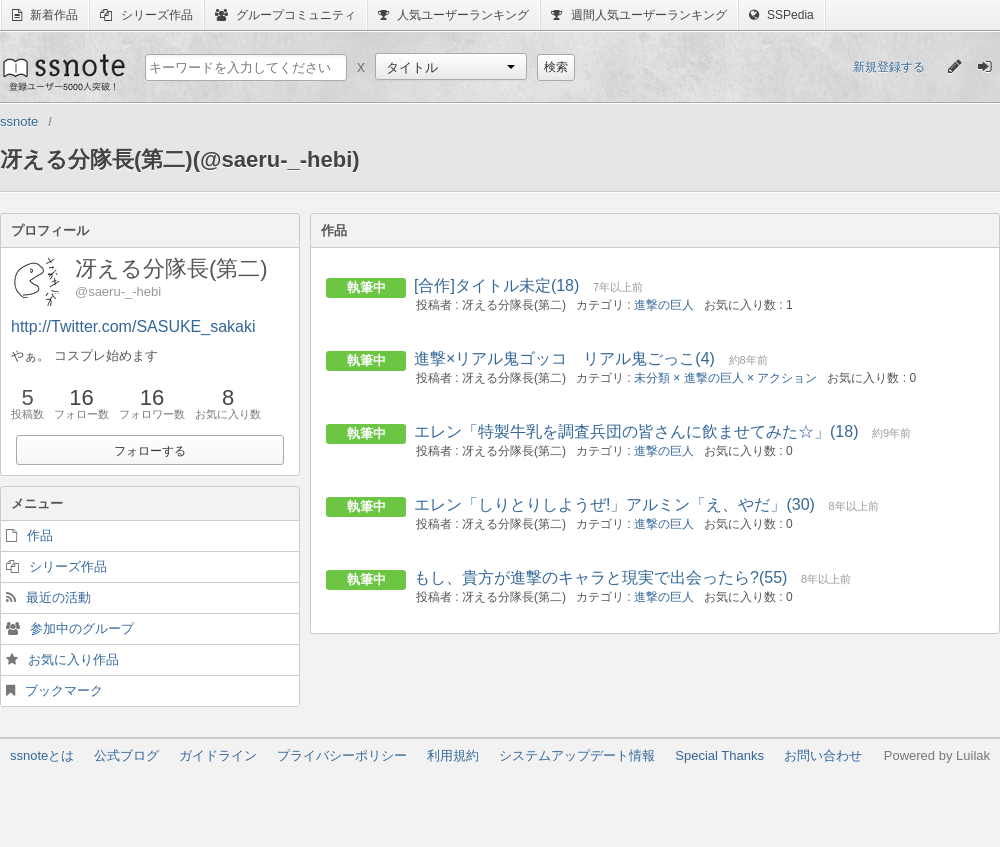  What do you see at coordinates (73, 659) in the screenshot?
I see `お気に入り作品` at bounding box center [73, 659].